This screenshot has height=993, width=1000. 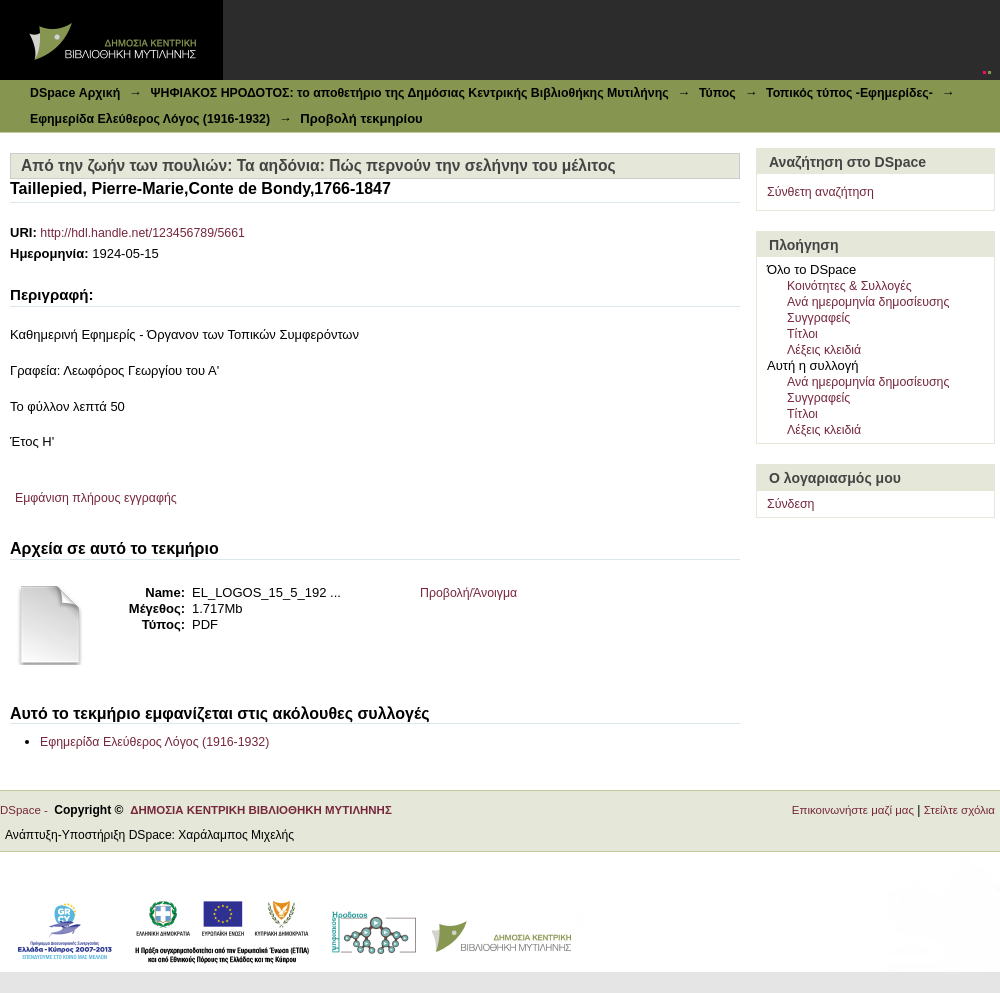 What do you see at coordinates (142, 233) in the screenshot?
I see `http://hdl.handle.net/123456789/5661` at bounding box center [142, 233].